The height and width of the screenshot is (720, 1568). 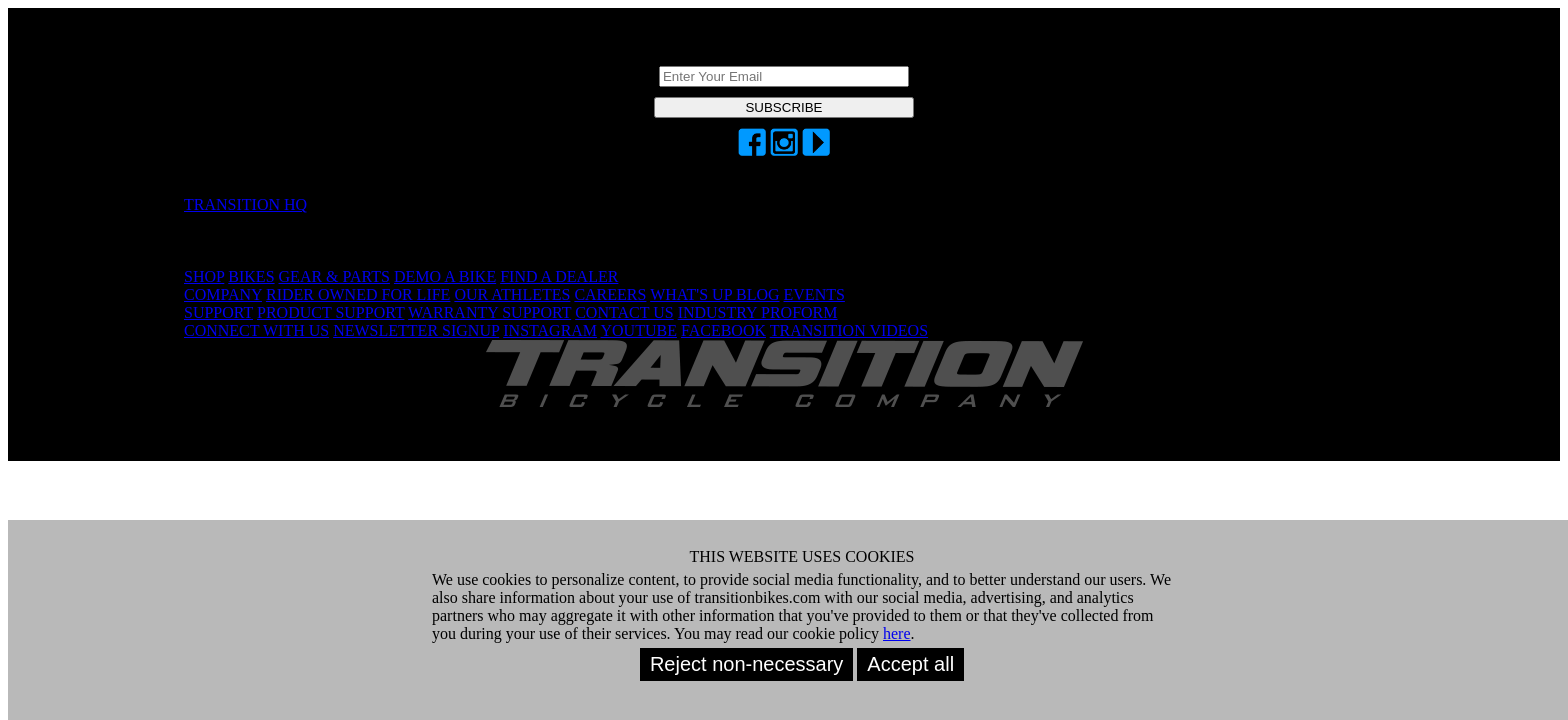 I want to click on EVENTS, so click(x=814, y=294).